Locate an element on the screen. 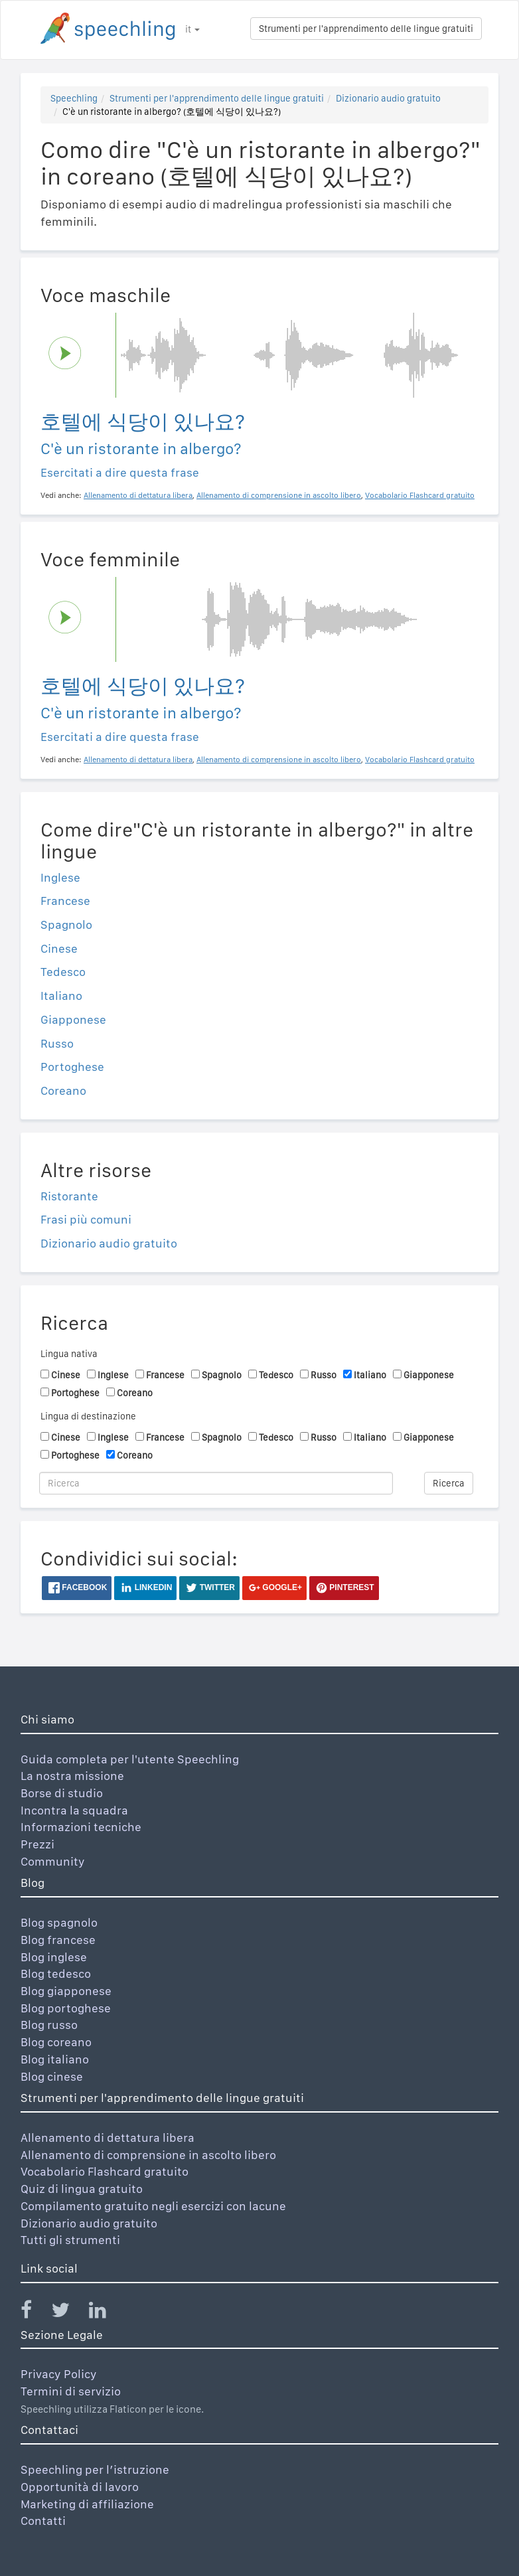 The width and height of the screenshot is (519, 2576). Russo is located at coordinates (57, 1043).